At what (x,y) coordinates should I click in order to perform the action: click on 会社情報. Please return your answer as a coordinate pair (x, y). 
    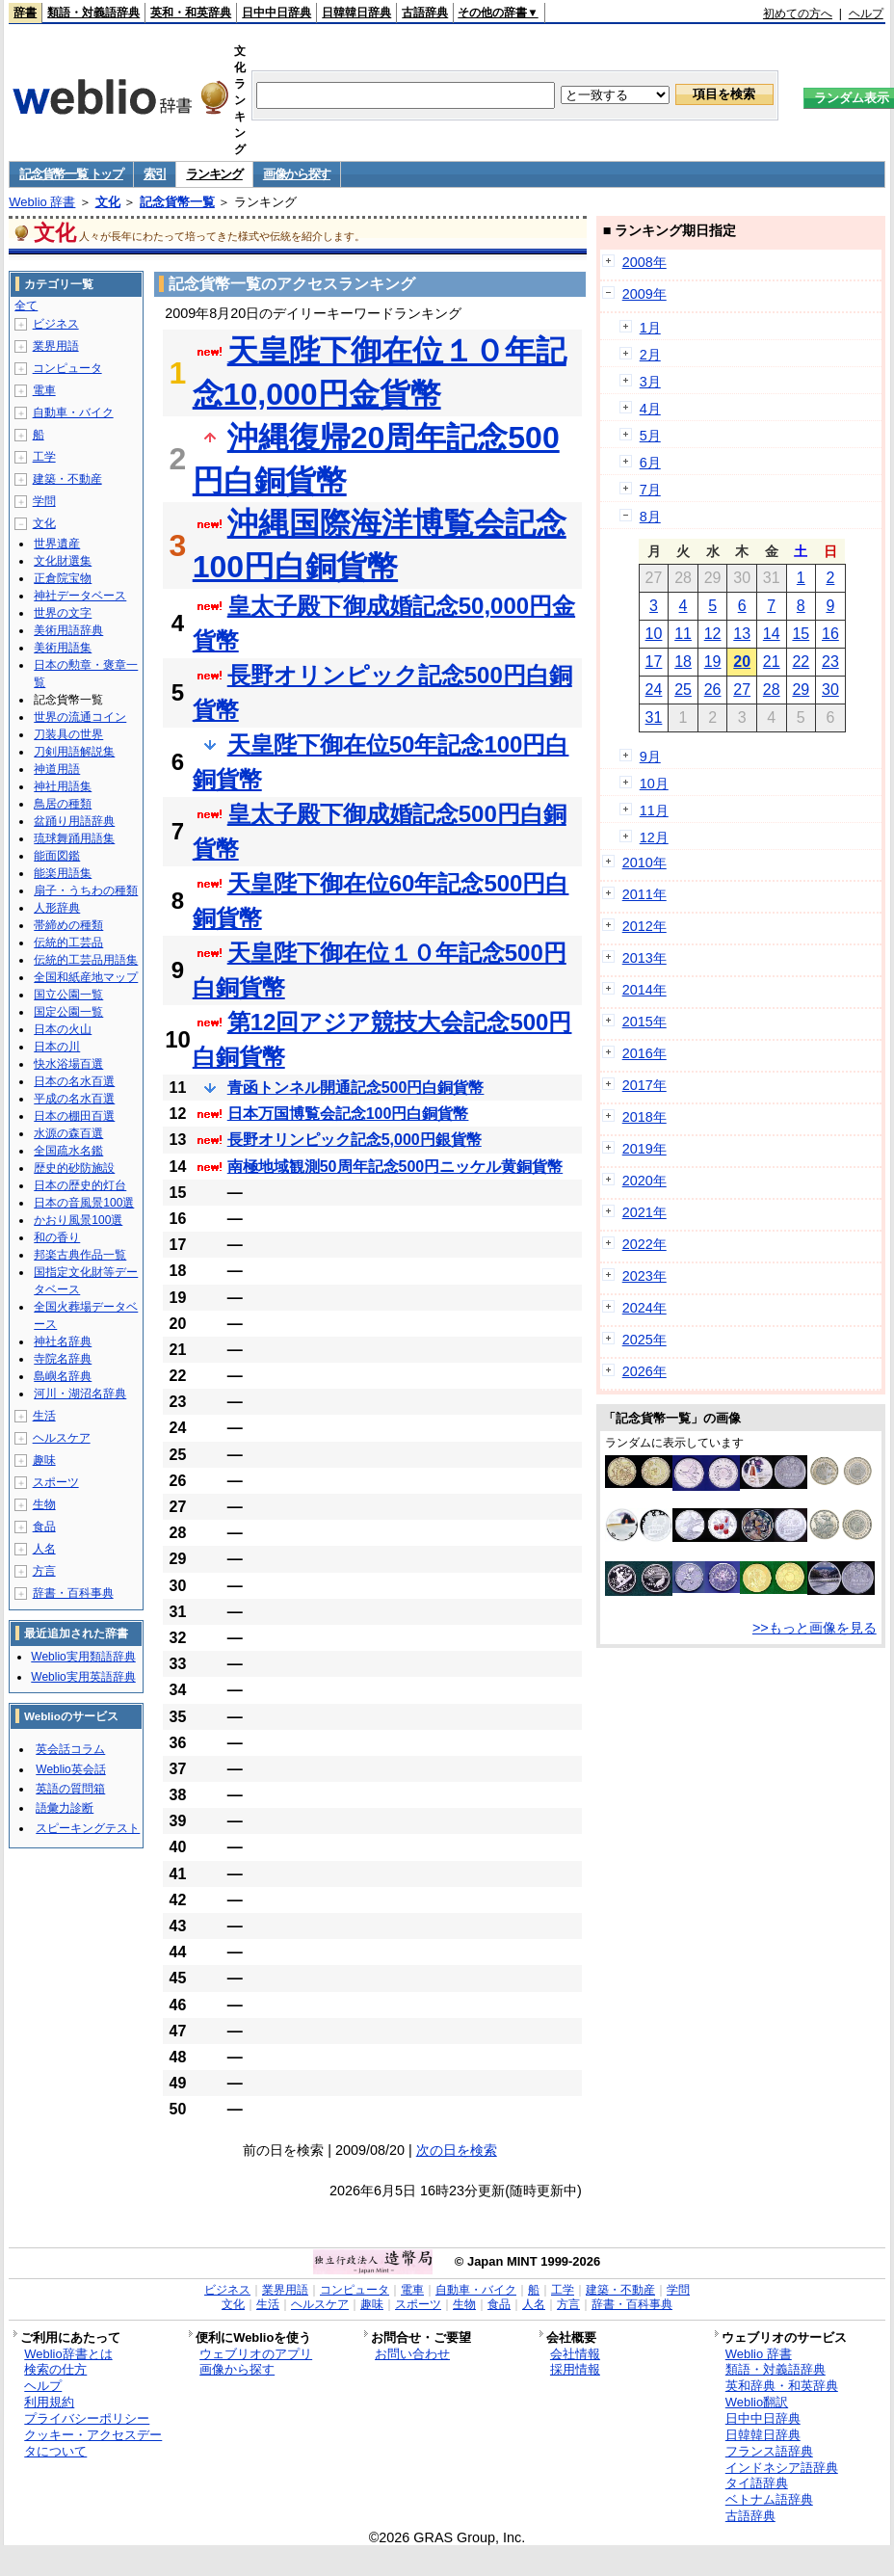
    Looking at the image, I should click on (575, 2354).